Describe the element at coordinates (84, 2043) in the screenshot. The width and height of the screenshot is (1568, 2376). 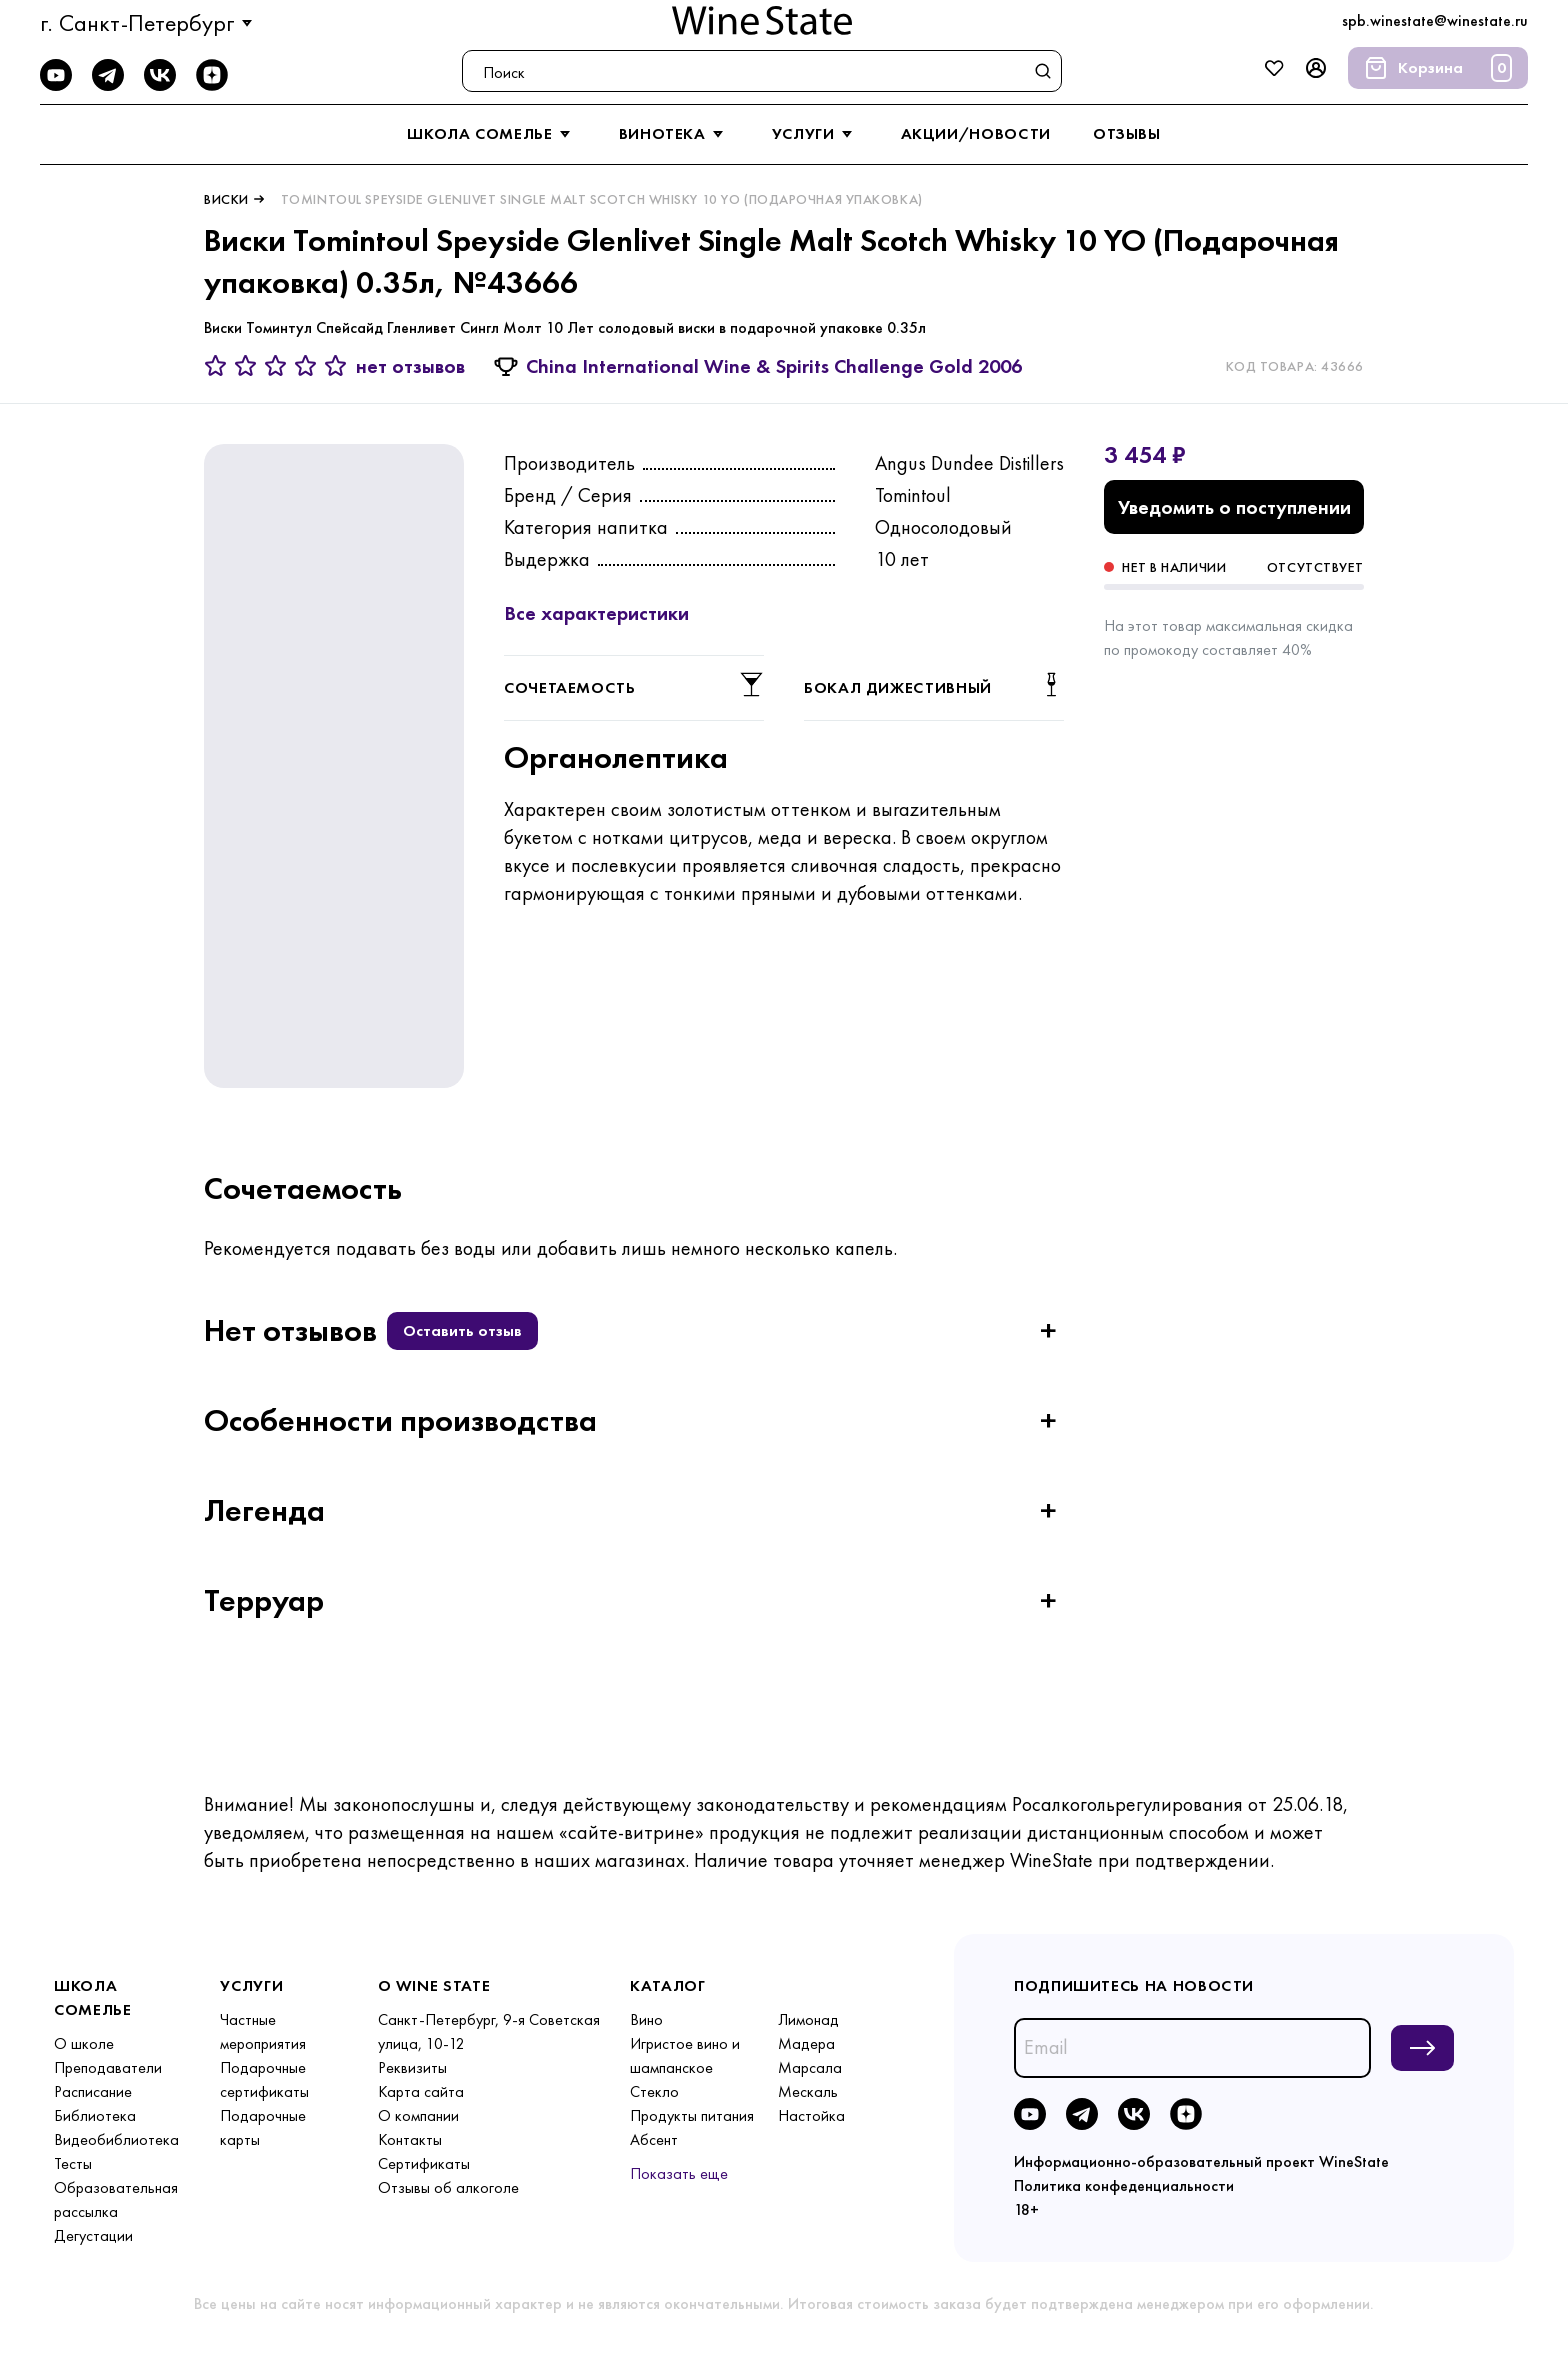
I see `О школе` at that location.